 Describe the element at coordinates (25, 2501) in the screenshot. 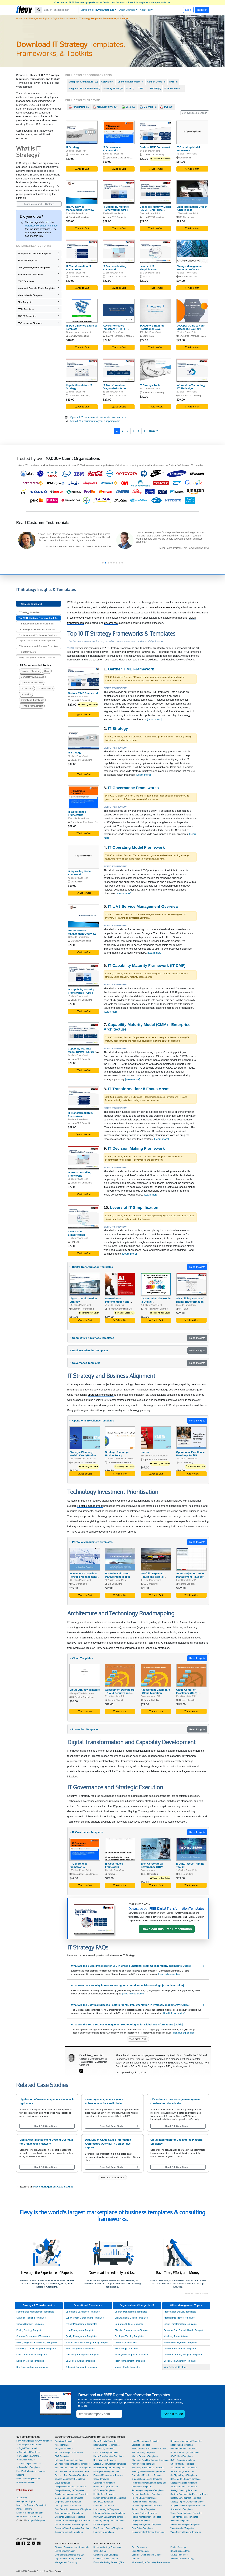

I see `Management Topics` at that location.